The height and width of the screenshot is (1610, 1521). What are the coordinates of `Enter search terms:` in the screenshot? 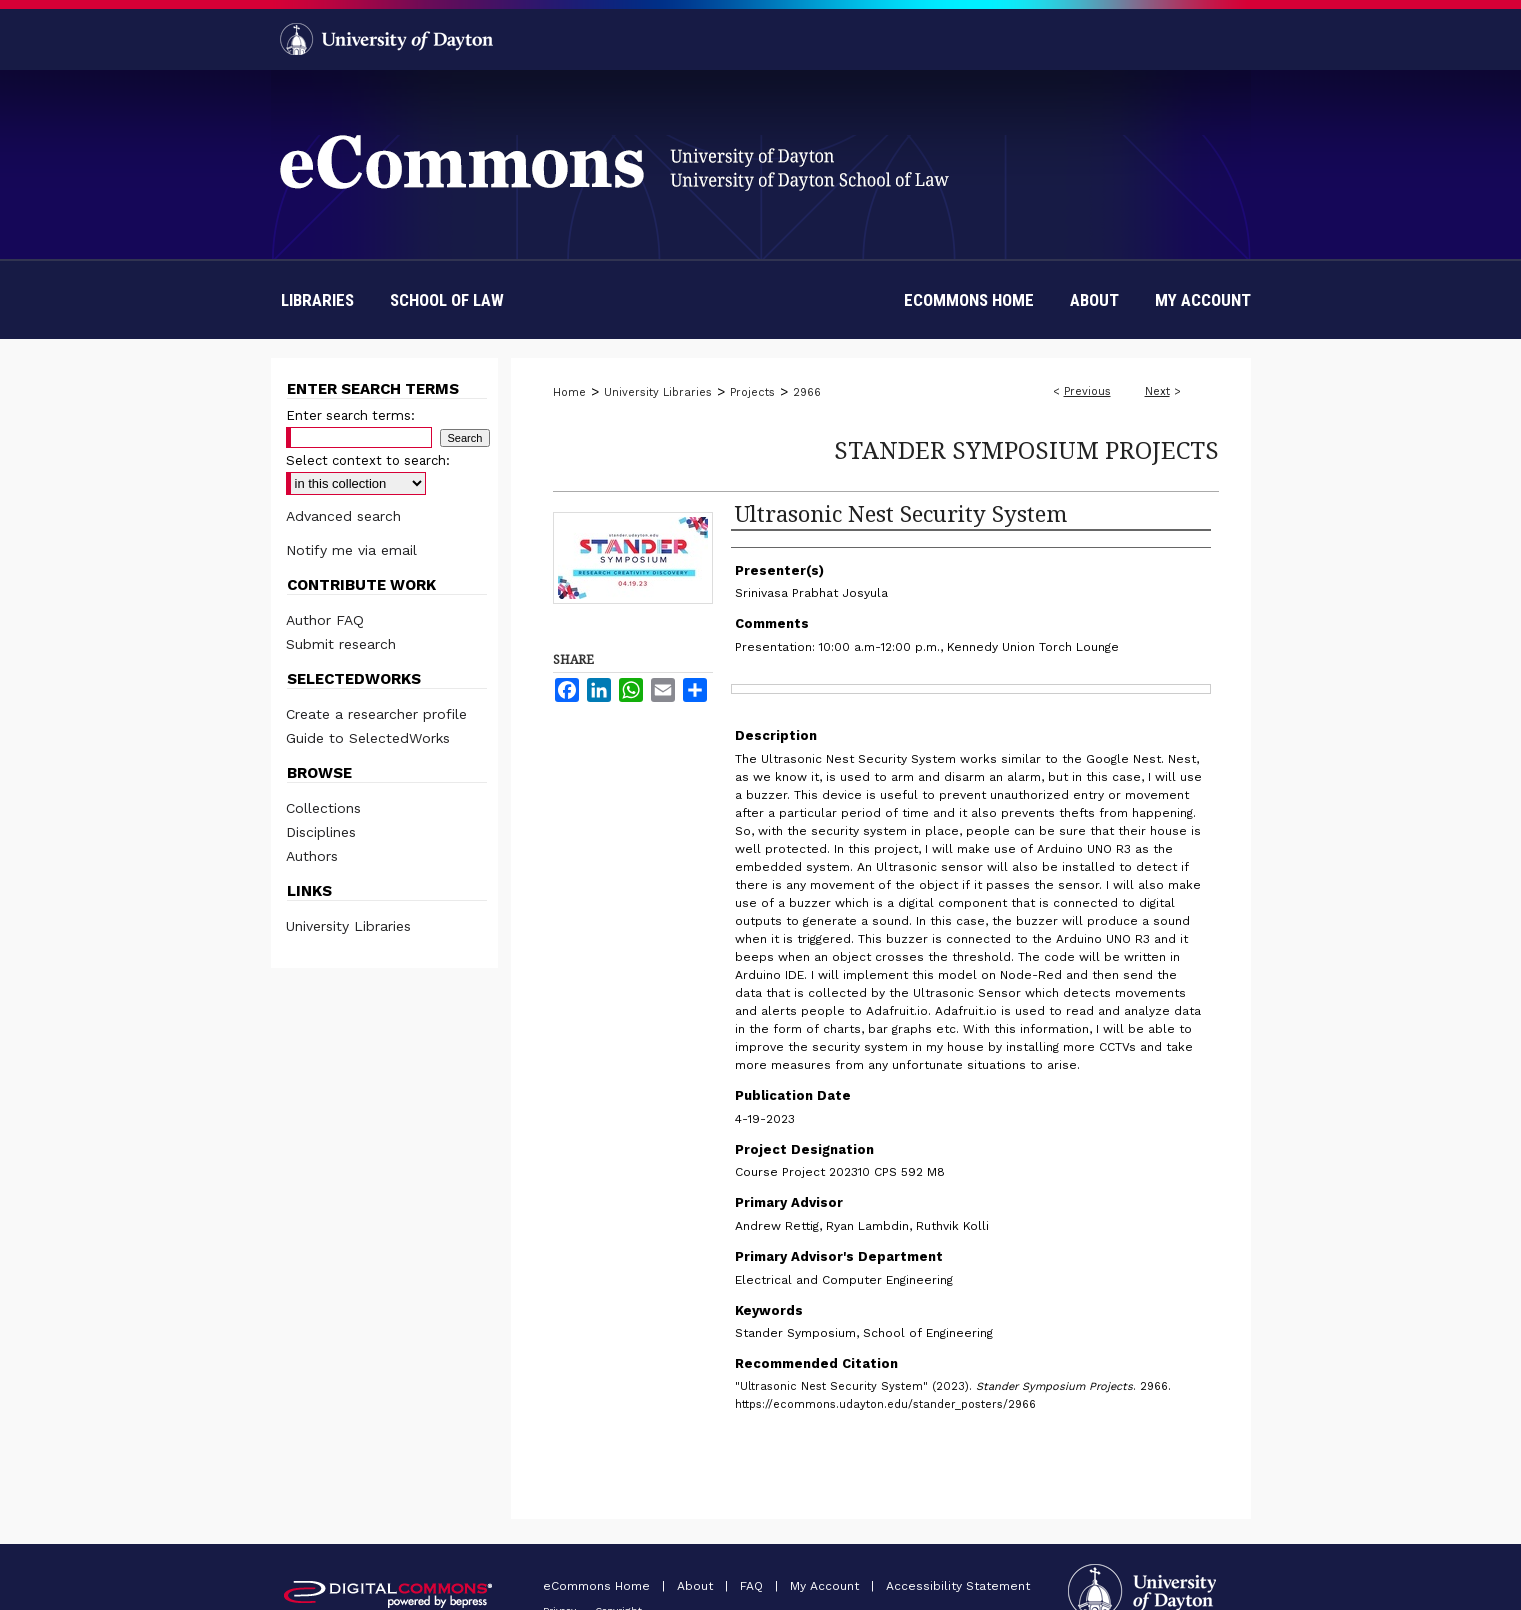 It's located at (350, 415).